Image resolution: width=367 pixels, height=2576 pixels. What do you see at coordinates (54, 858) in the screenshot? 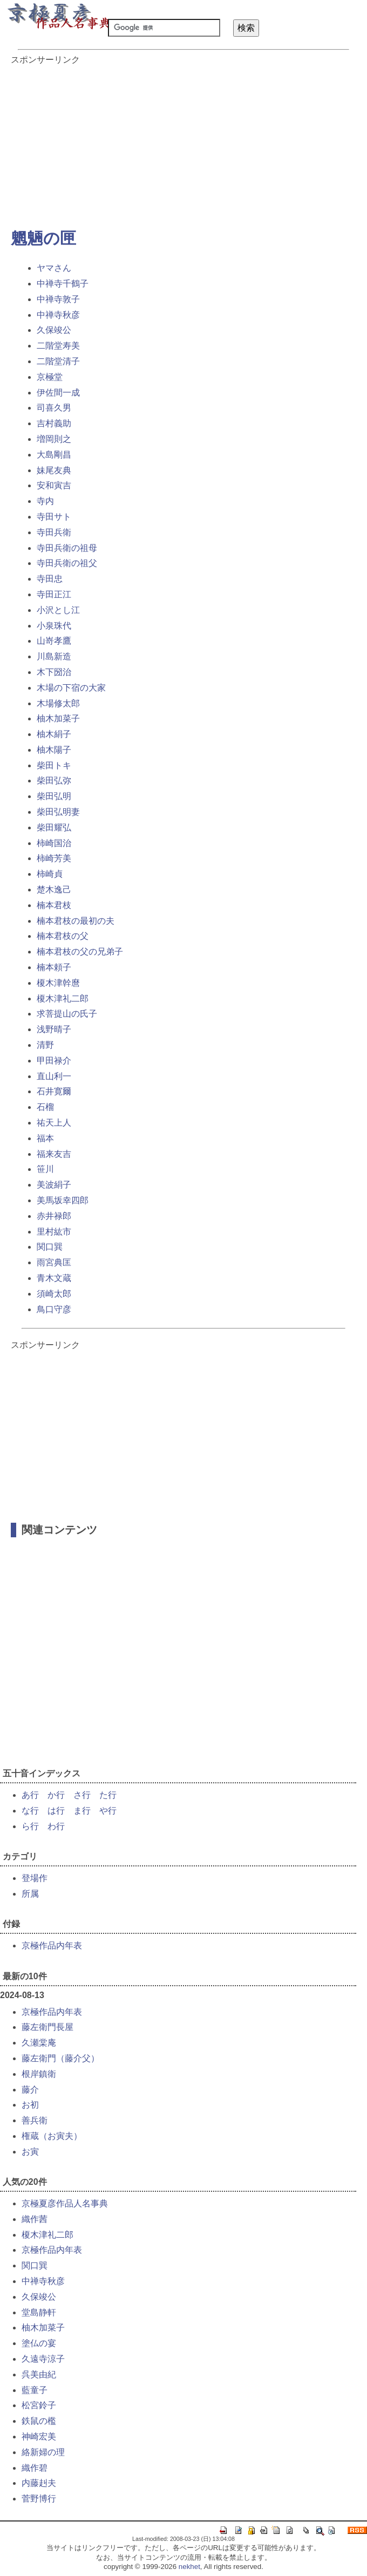
I see `柿崎芳美` at bounding box center [54, 858].